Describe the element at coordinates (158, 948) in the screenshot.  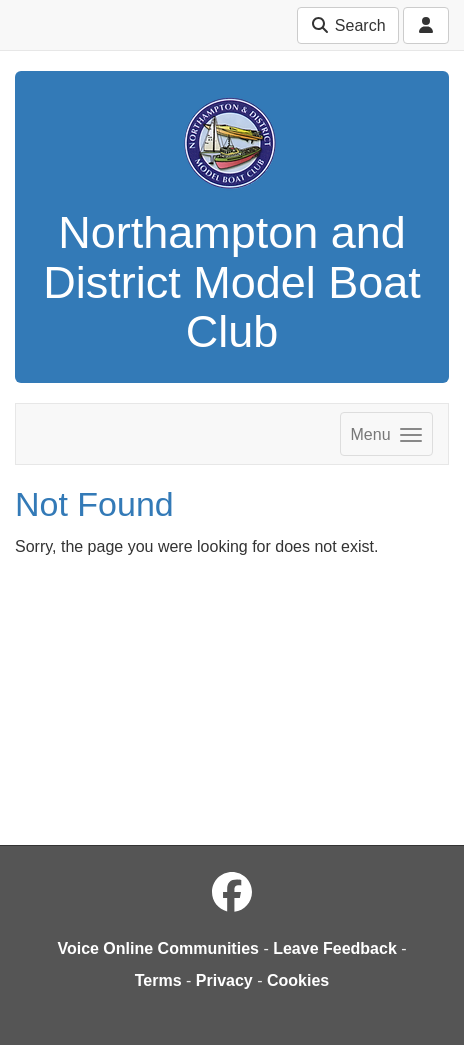
I see `Voice Online Communities` at that location.